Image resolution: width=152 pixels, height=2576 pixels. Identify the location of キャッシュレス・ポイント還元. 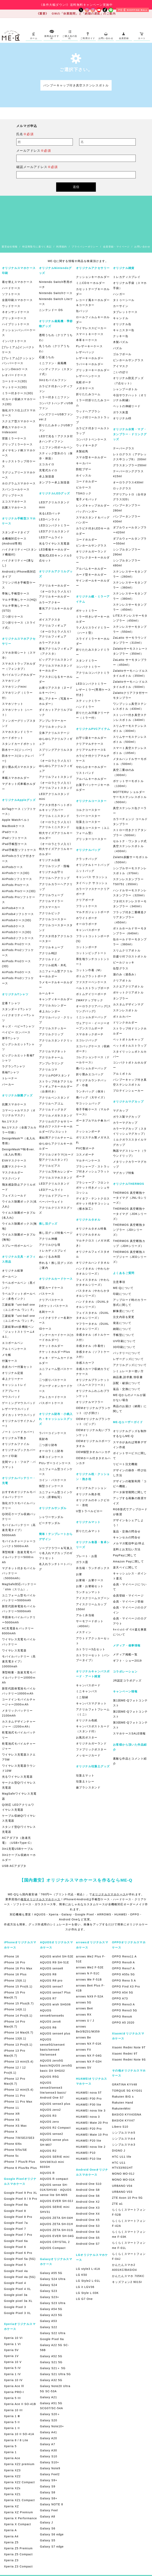
(130, 1576).